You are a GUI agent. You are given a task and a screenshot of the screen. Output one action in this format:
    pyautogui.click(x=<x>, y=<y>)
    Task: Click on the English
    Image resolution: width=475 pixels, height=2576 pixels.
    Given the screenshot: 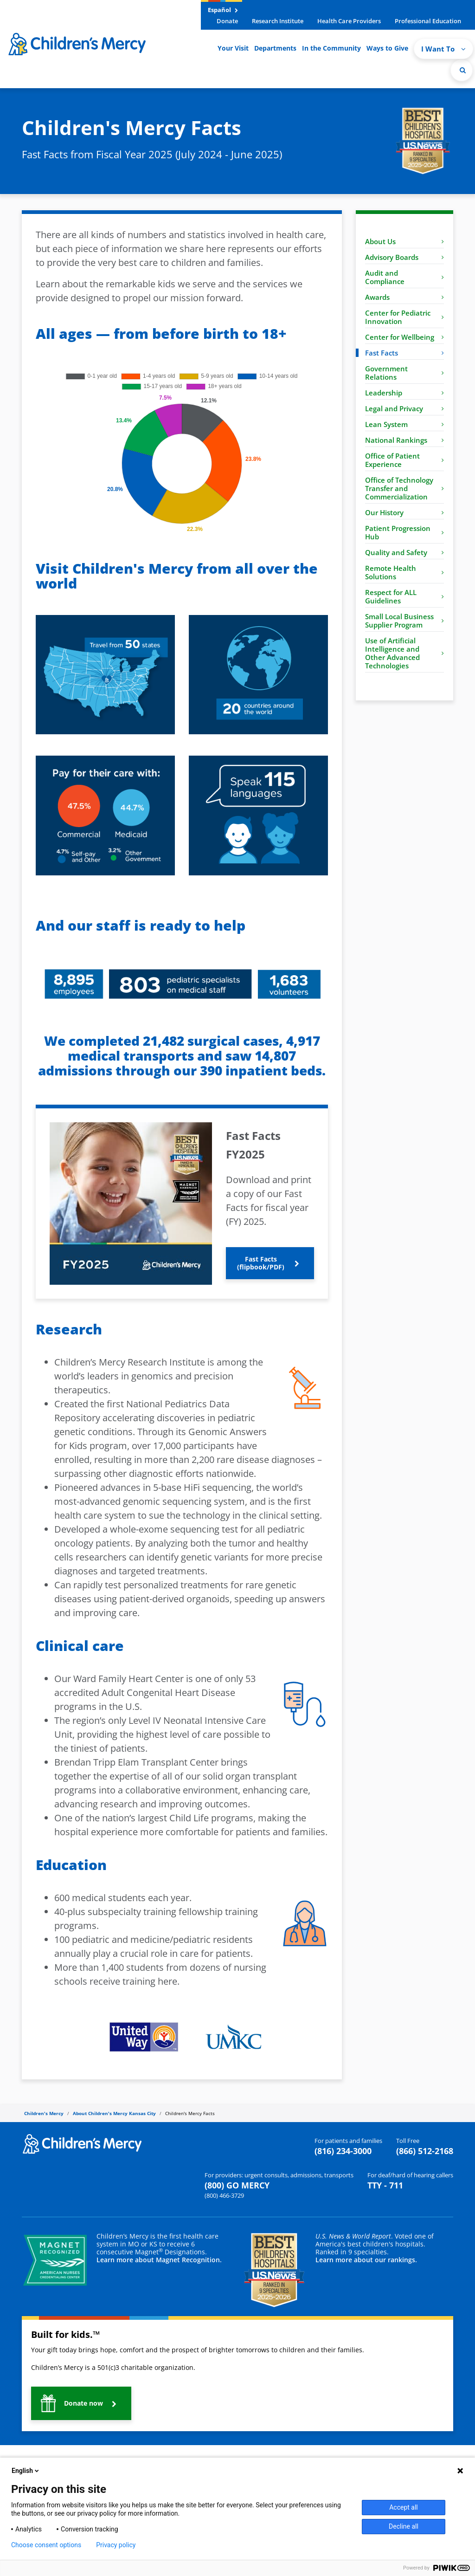 What is the action you would take?
    pyautogui.click(x=26, y=2470)
    